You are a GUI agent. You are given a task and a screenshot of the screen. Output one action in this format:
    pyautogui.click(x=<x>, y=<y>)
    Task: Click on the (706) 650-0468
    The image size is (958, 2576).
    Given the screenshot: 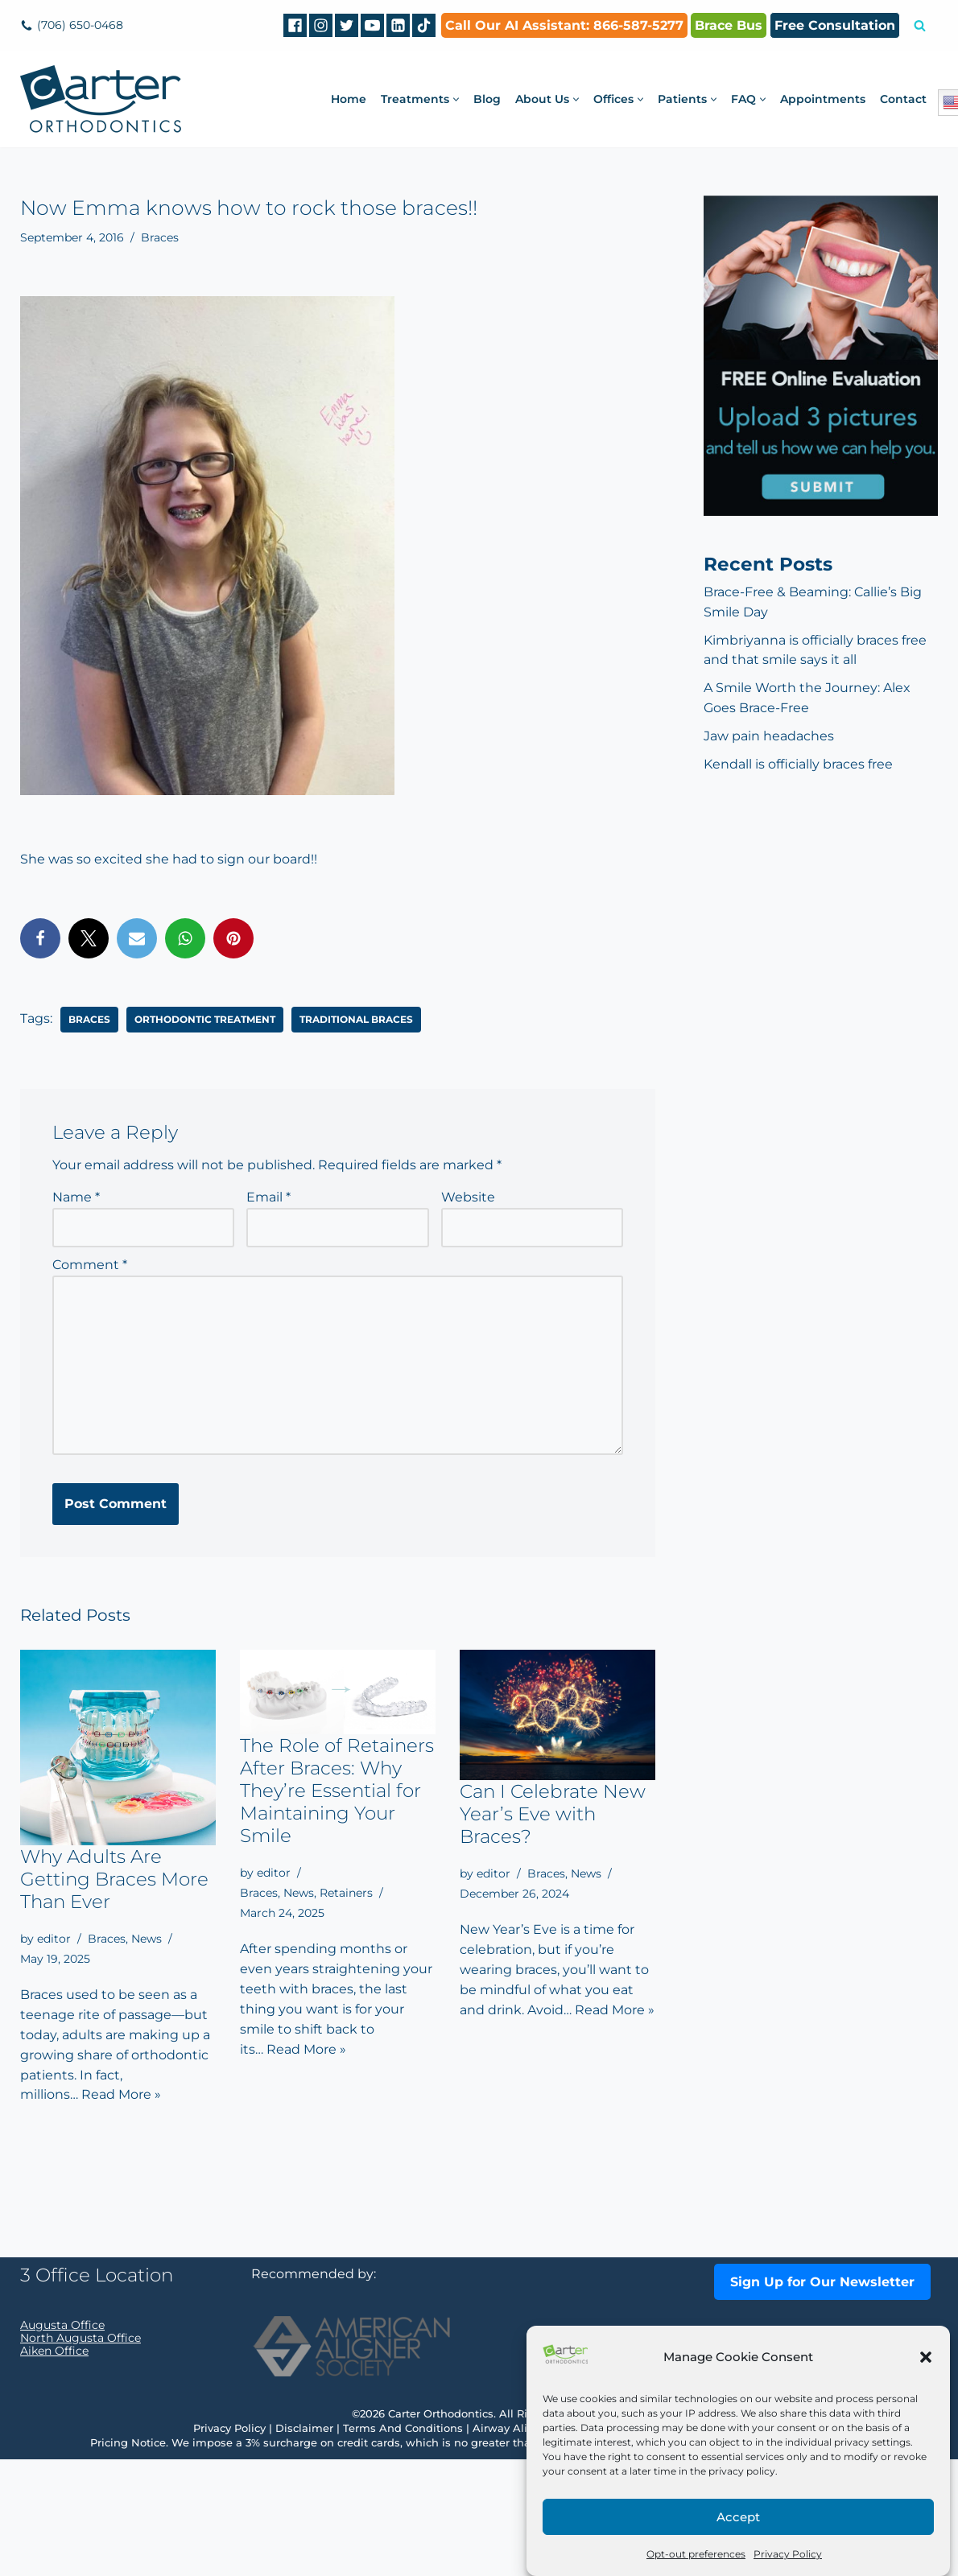 What is the action you would take?
    pyautogui.click(x=80, y=25)
    